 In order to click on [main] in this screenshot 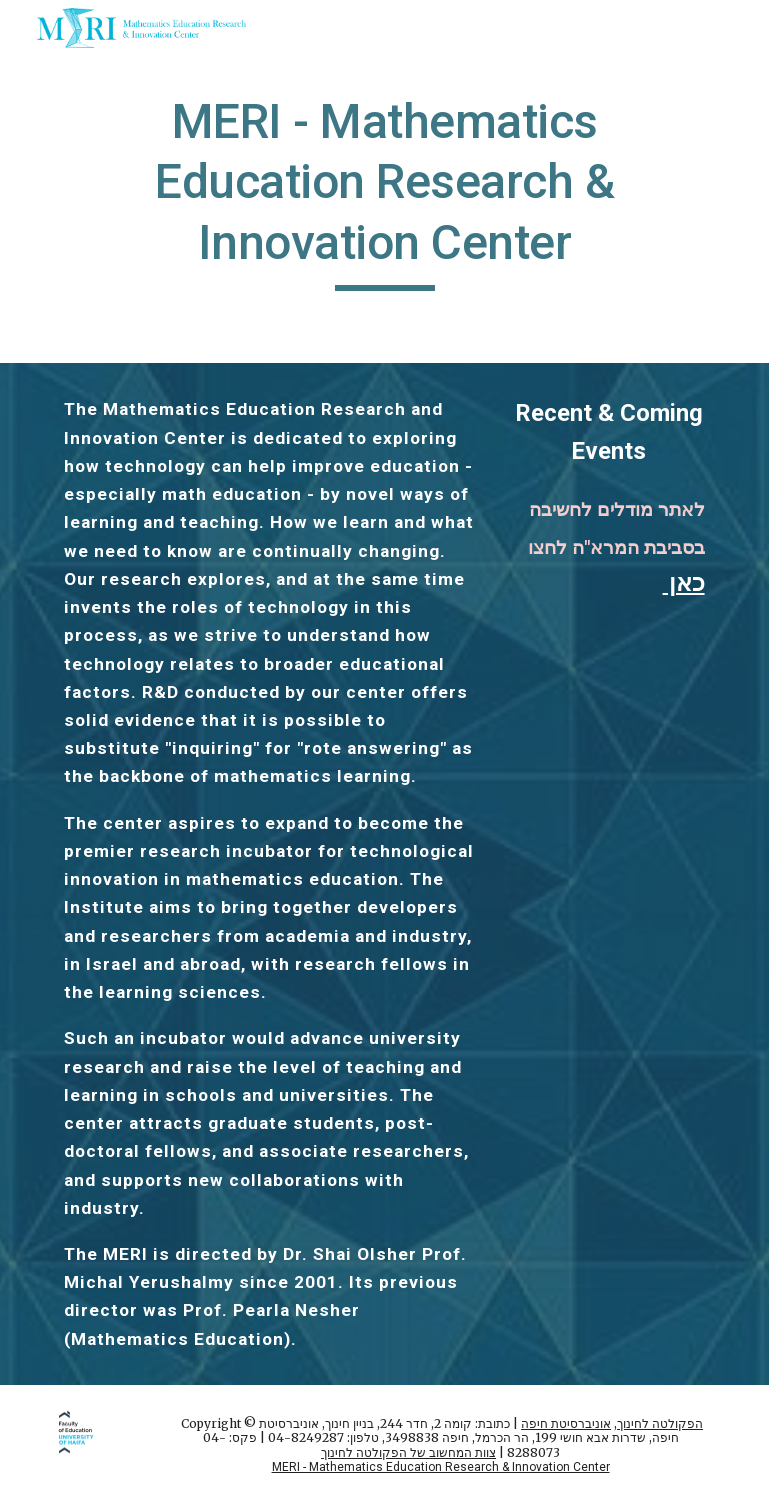, I will do `click(384, 191)`.